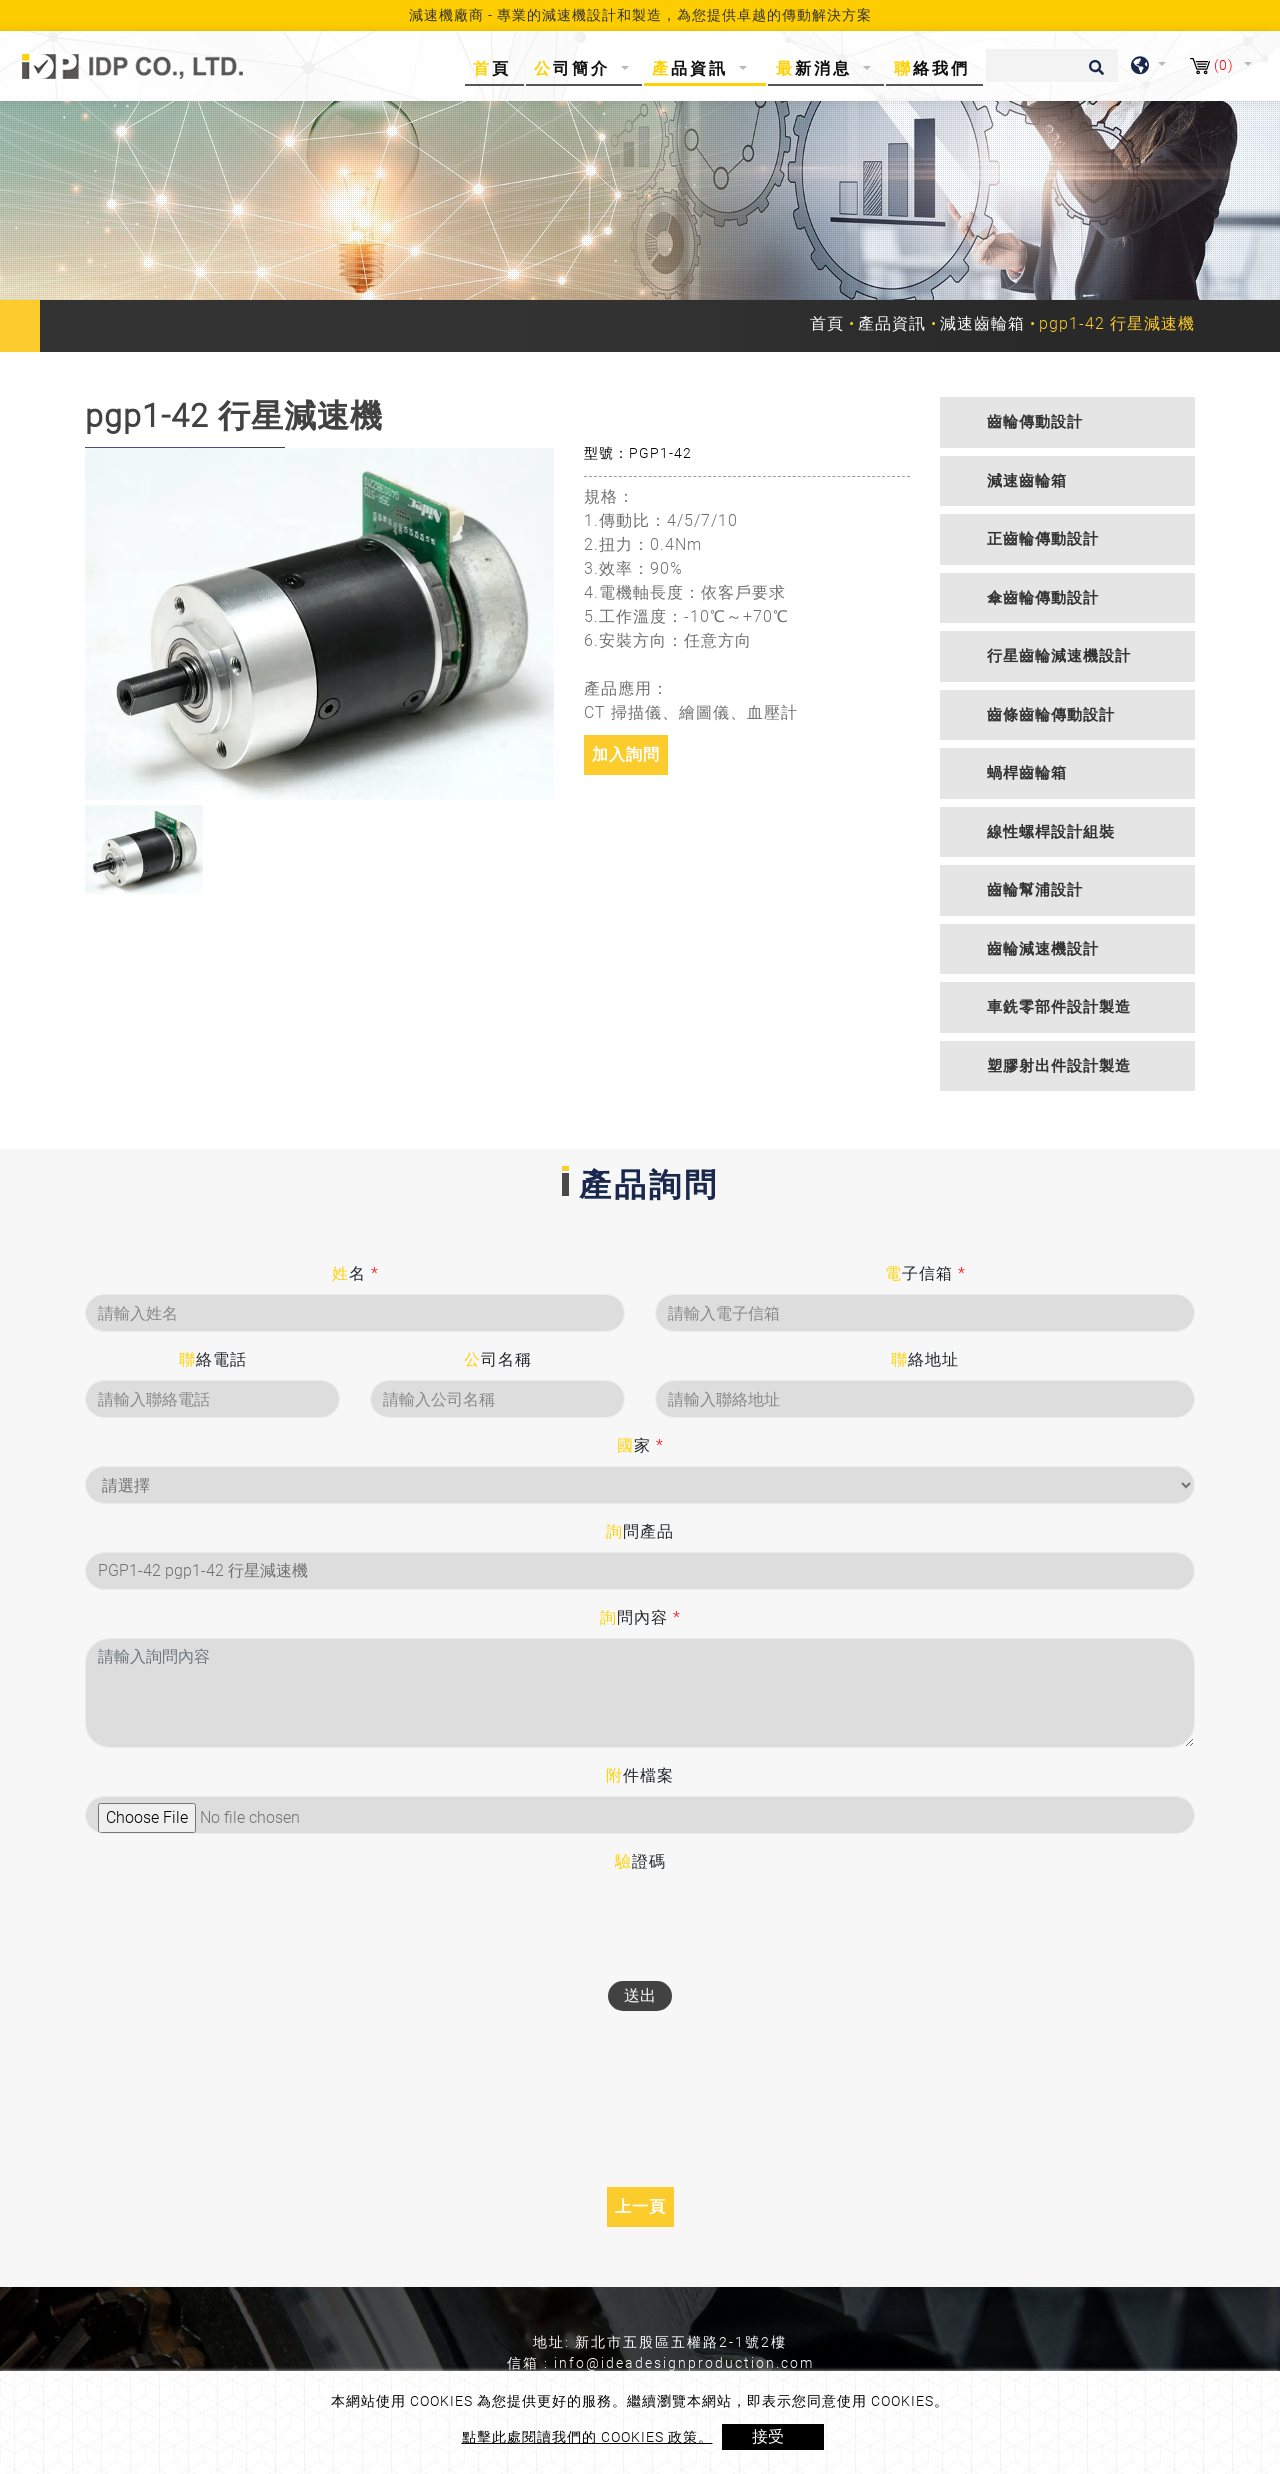  I want to click on 減速齒輪箱, so click(982, 323).